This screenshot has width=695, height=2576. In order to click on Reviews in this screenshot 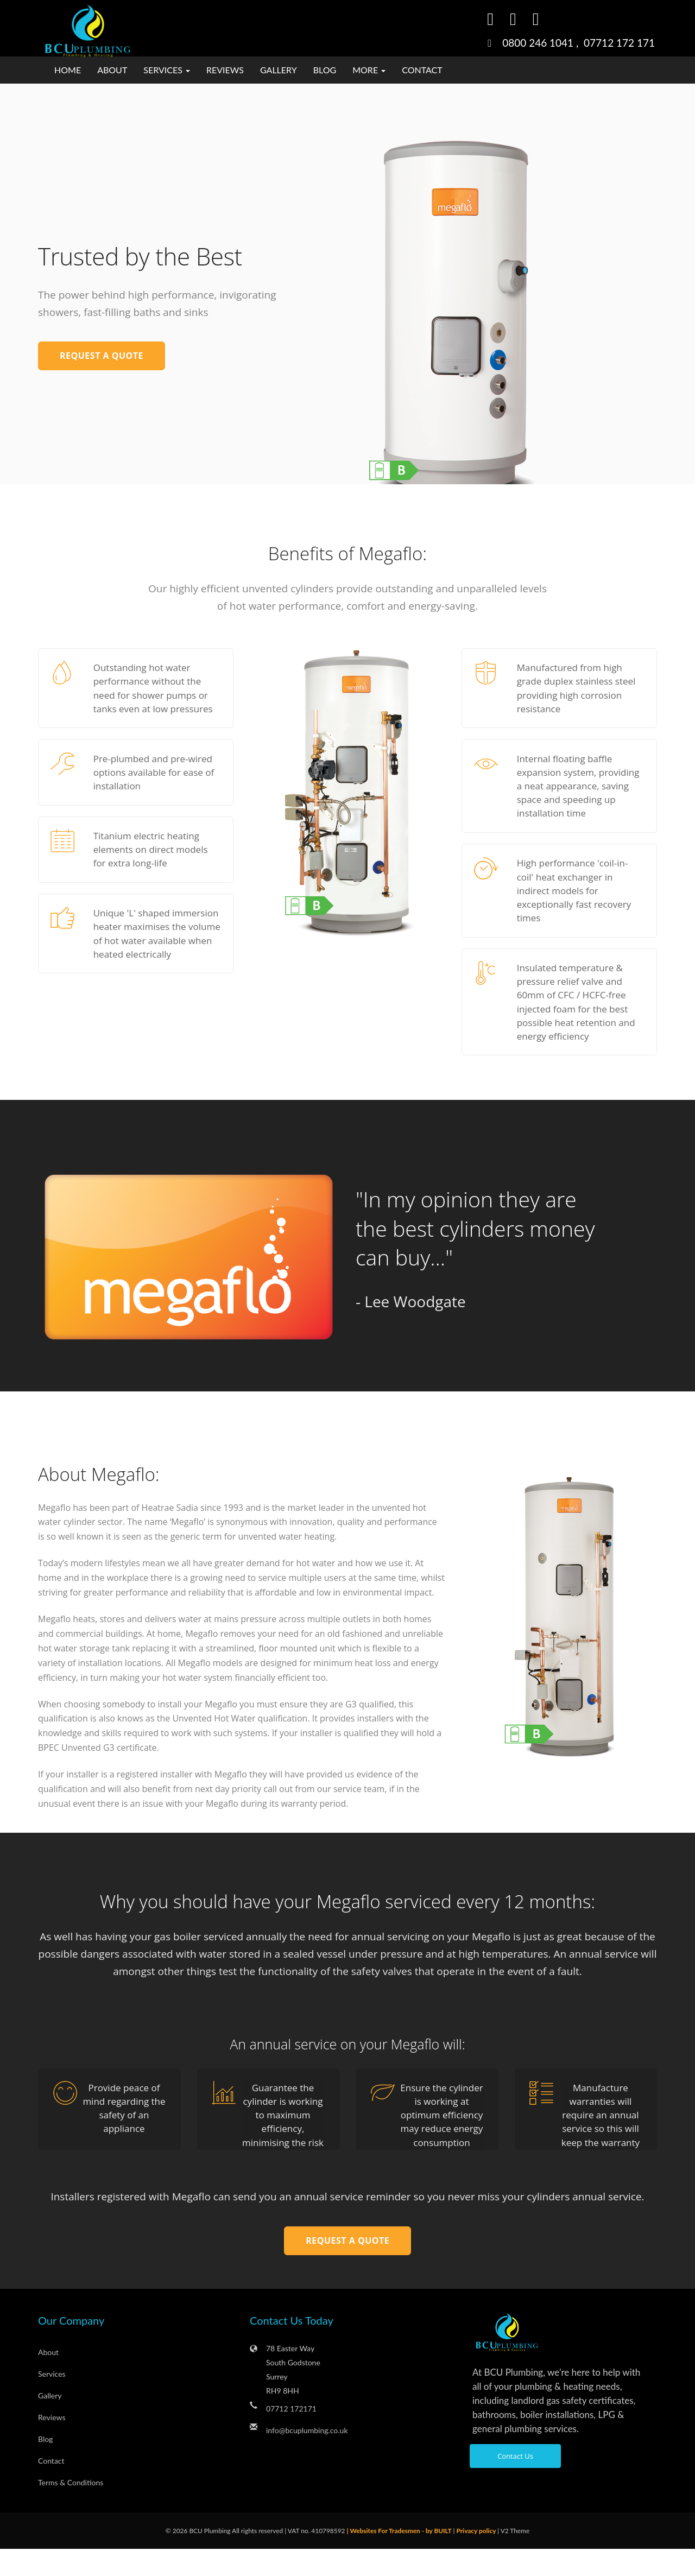, I will do `click(225, 70)`.